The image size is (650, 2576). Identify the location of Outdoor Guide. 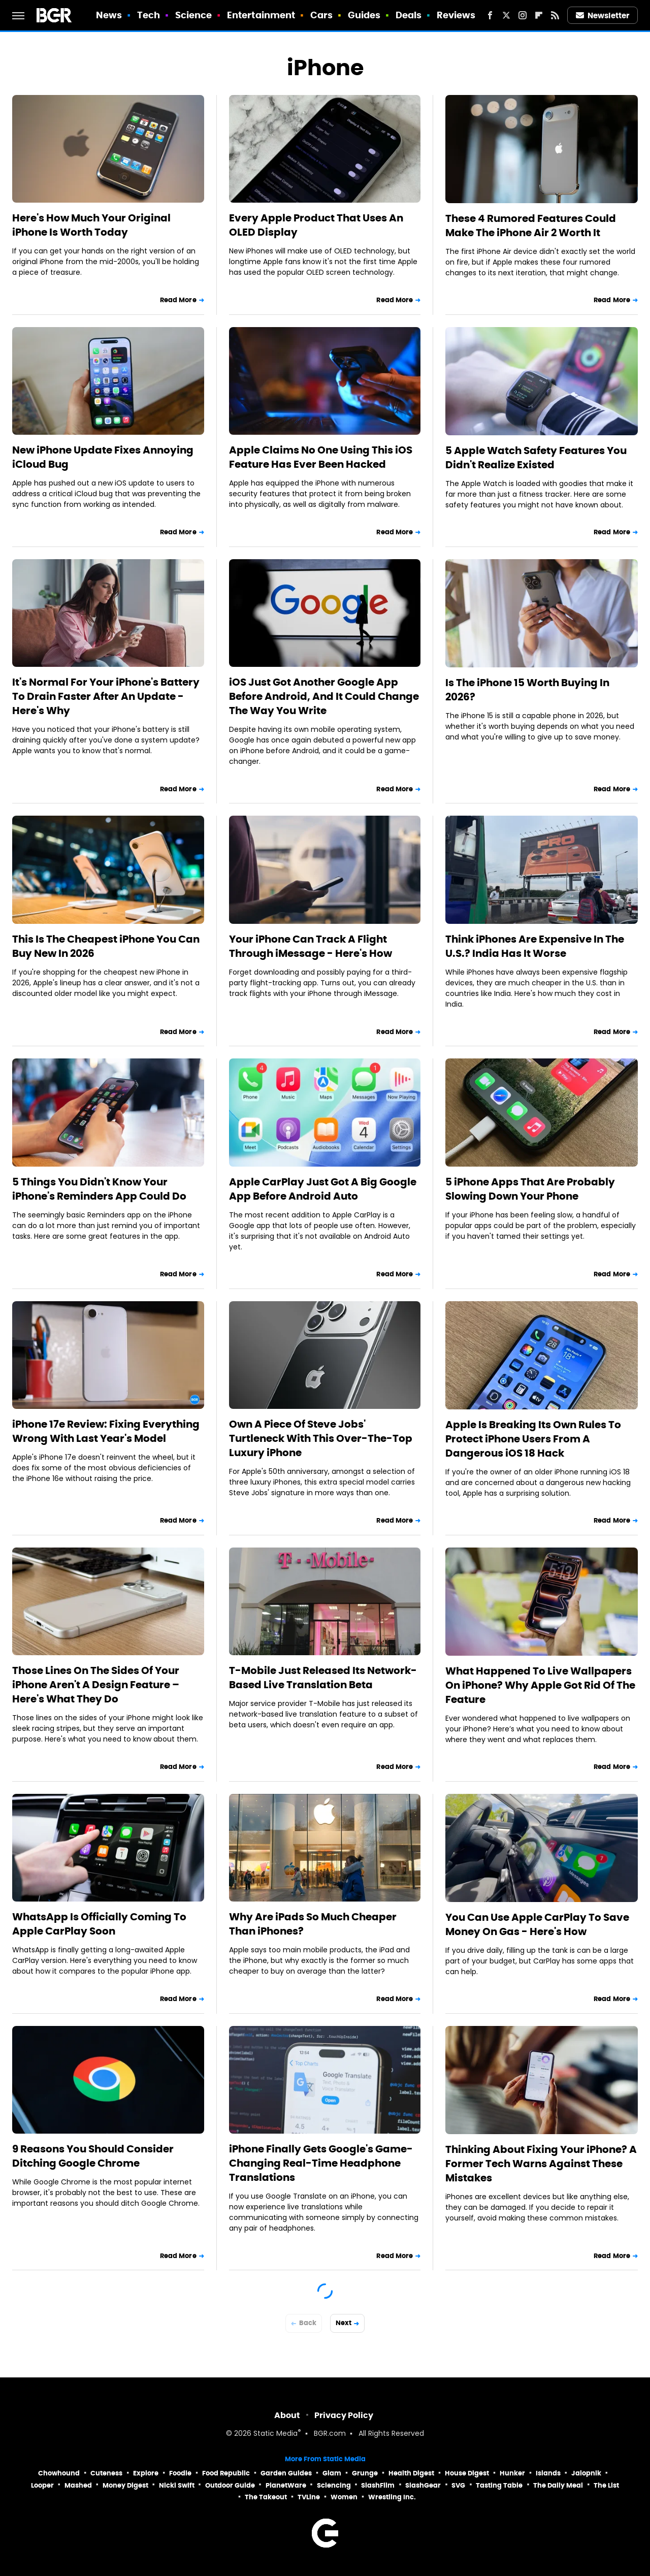
(230, 2485).